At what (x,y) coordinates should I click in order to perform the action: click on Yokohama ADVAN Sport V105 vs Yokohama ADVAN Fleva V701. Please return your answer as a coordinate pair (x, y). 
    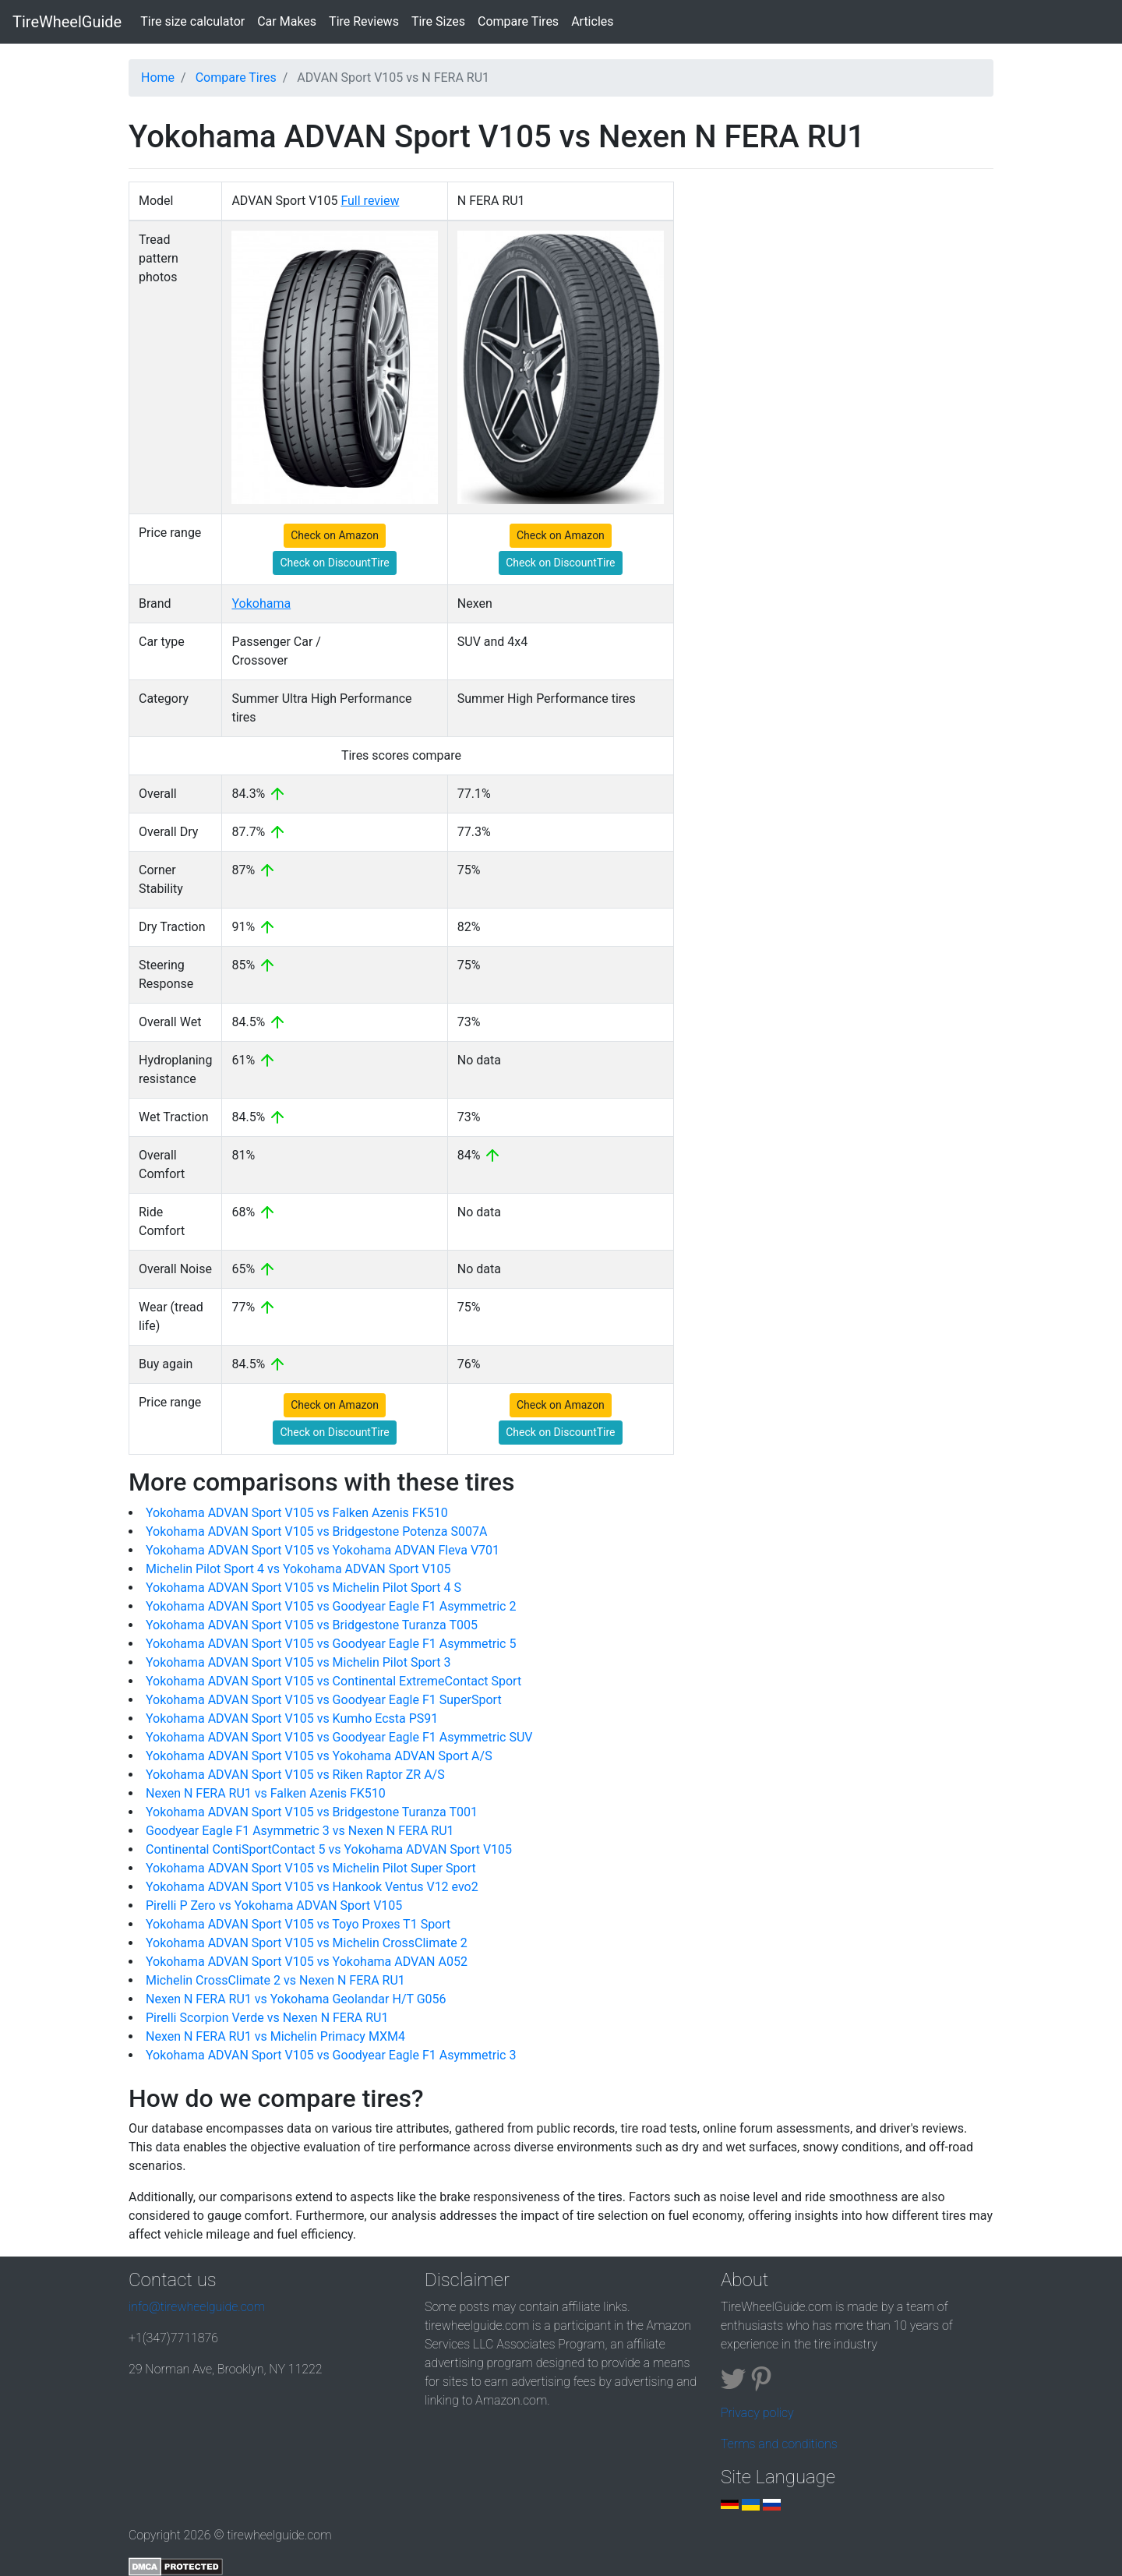
    Looking at the image, I should click on (322, 1550).